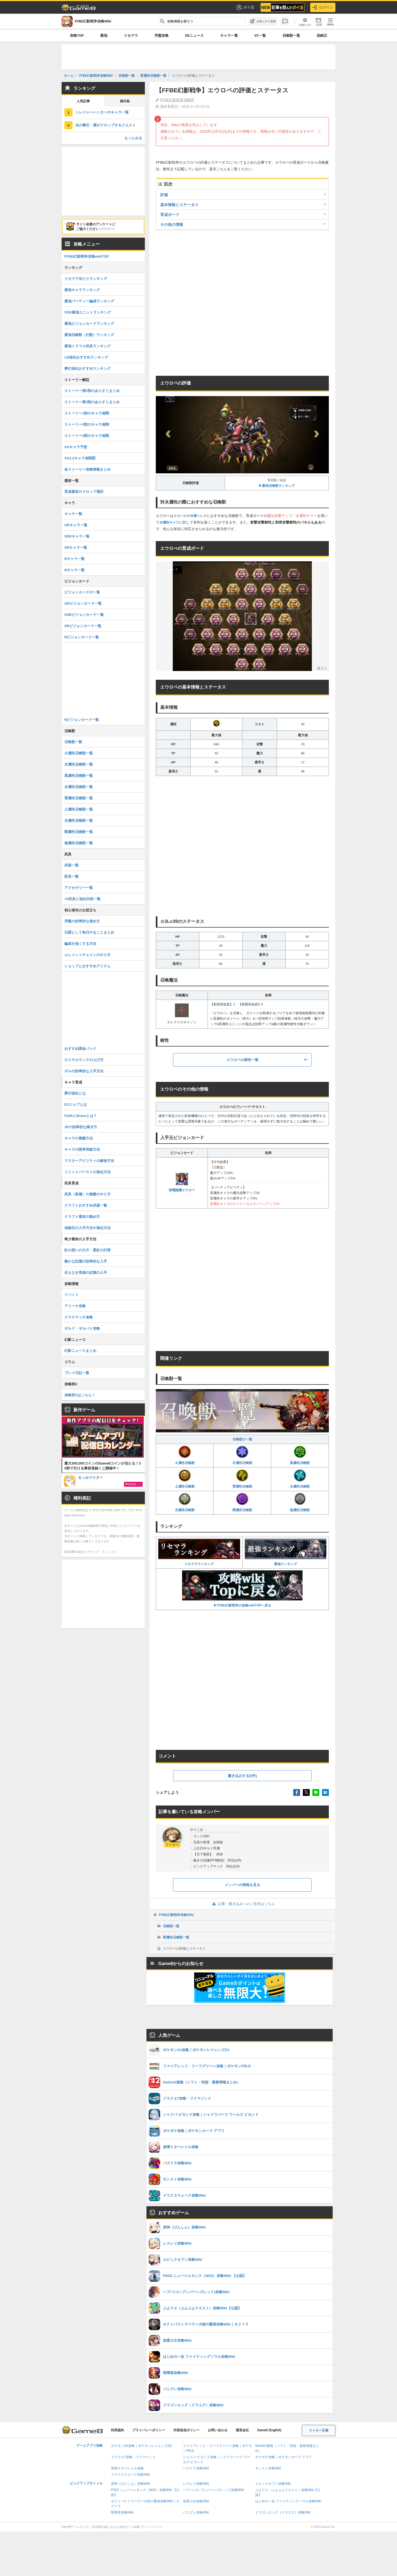  I want to click on FaithとBraveとは？, so click(80, 1116).